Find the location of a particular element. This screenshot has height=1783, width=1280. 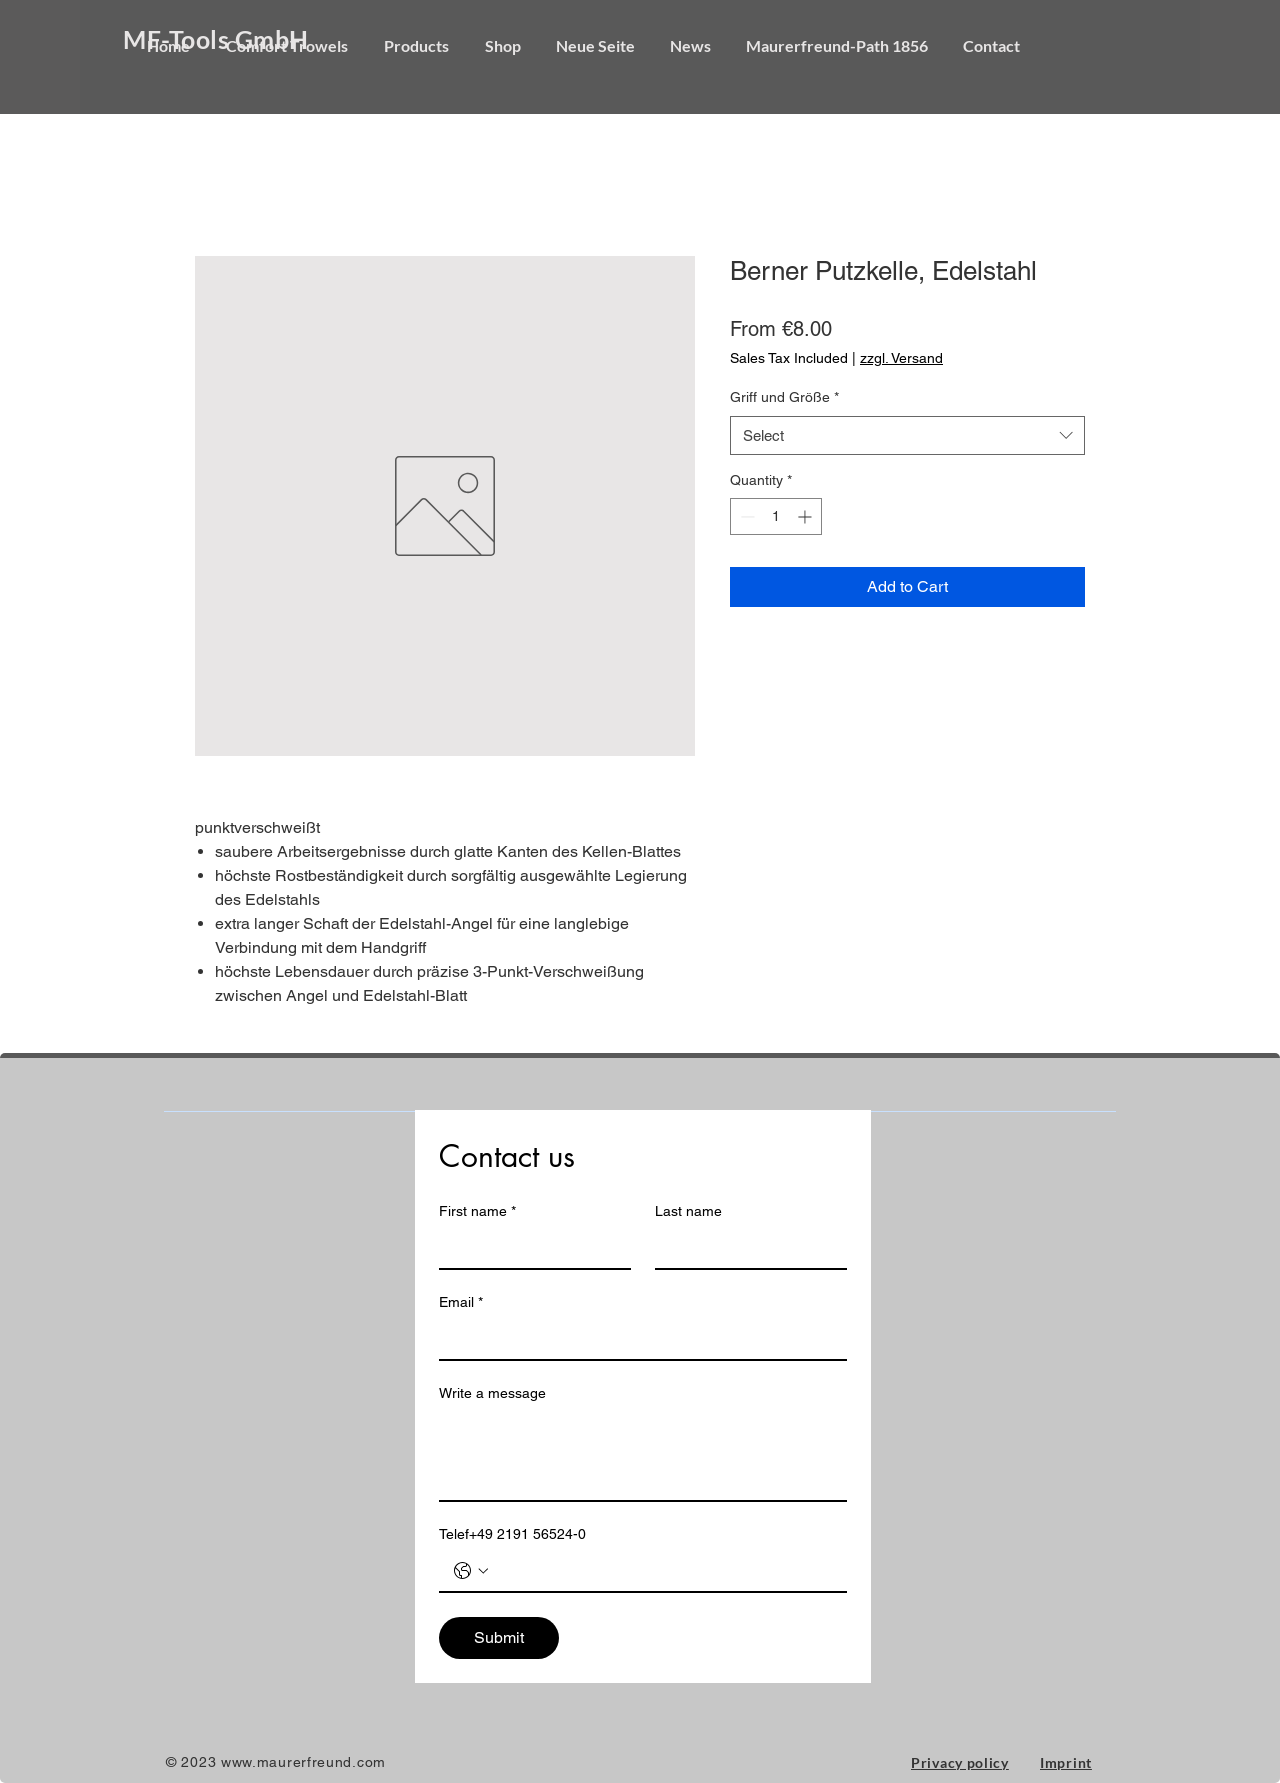

Write a message is located at coordinates (492, 1393).